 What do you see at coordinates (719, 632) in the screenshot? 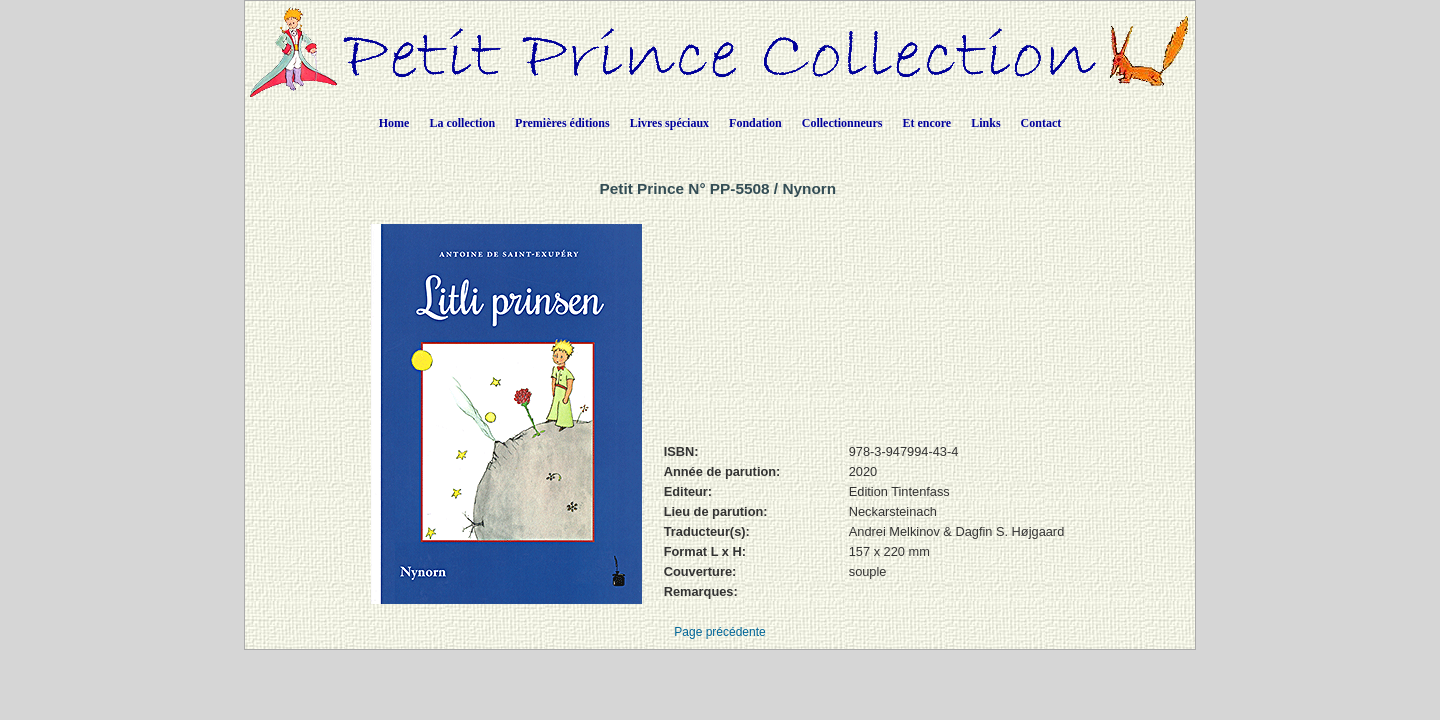
I see `Page précédente` at bounding box center [719, 632].